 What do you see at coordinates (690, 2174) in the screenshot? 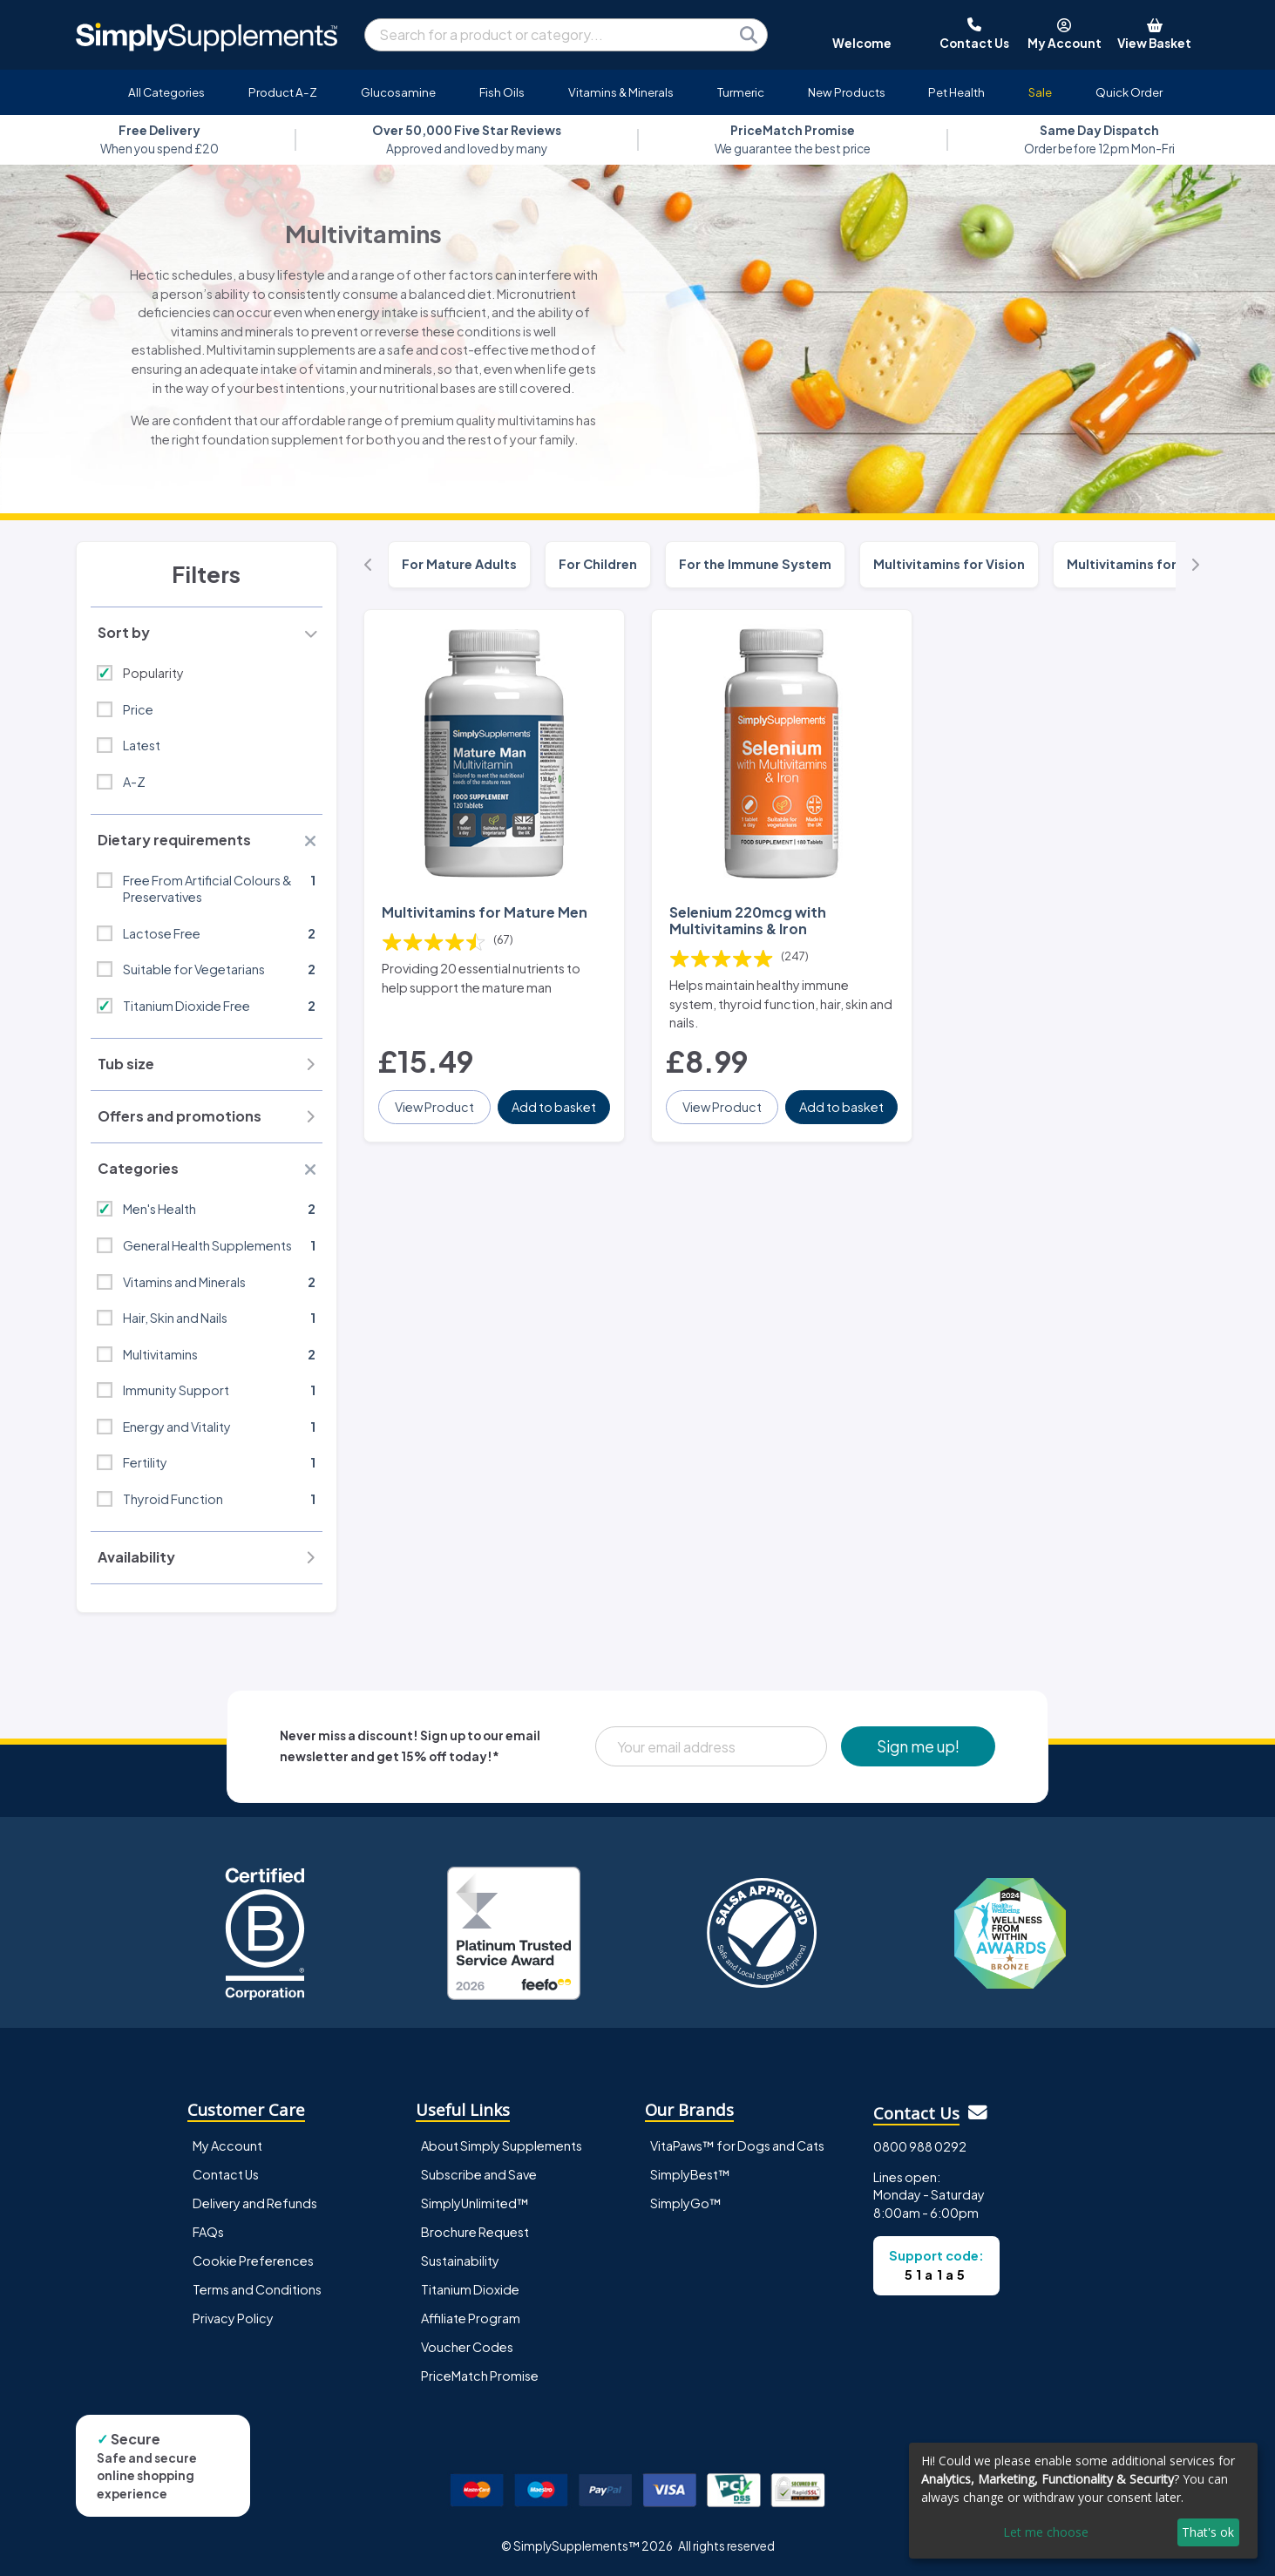
I see `SimplyBest™` at bounding box center [690, 2174].